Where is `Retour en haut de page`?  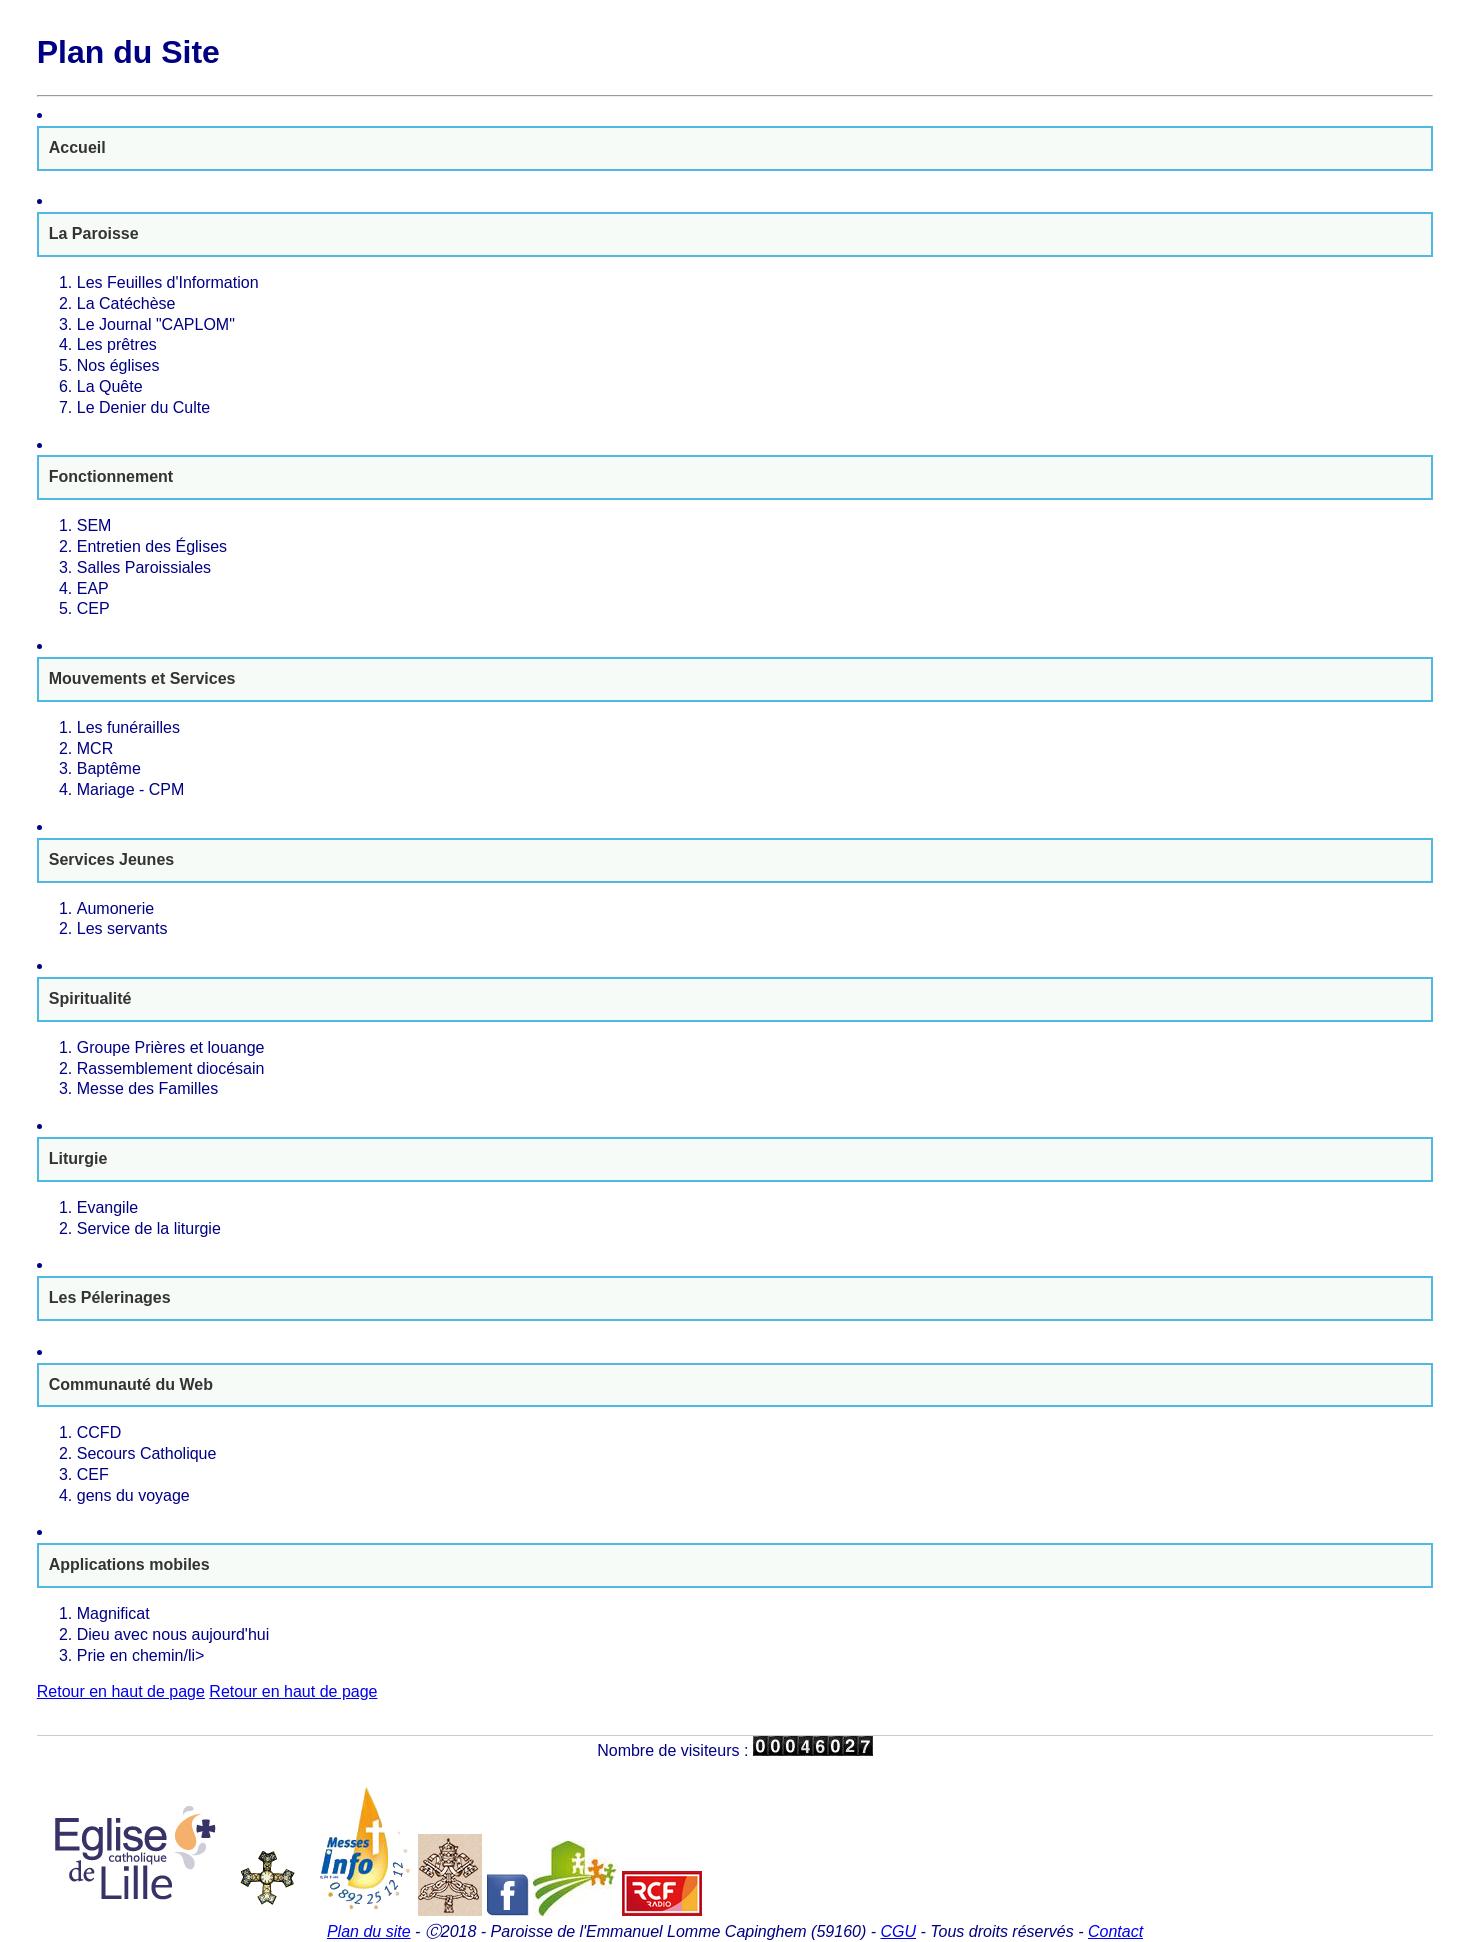
Retour en haut de page is located at coordinates (121, 1691).